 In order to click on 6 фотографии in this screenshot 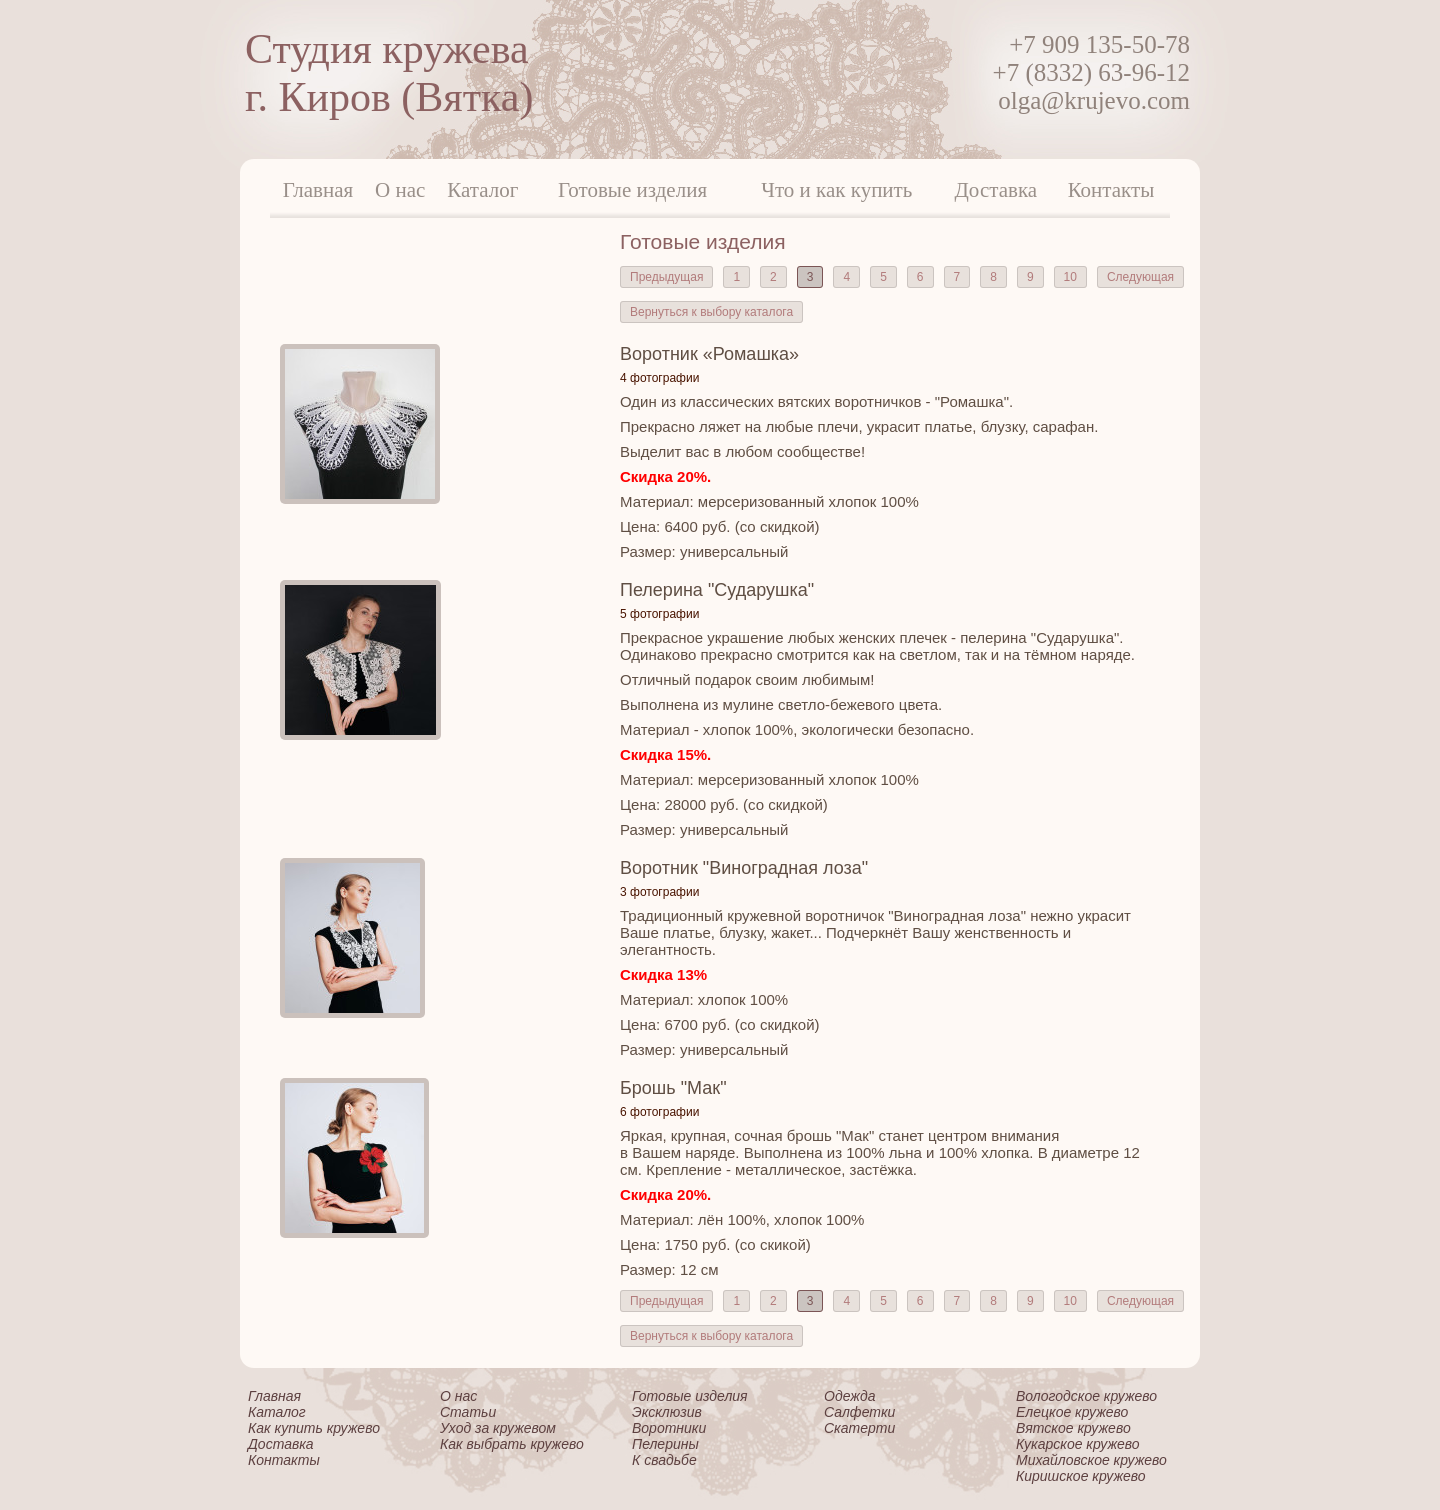, I will do `click(659, 1112)`.